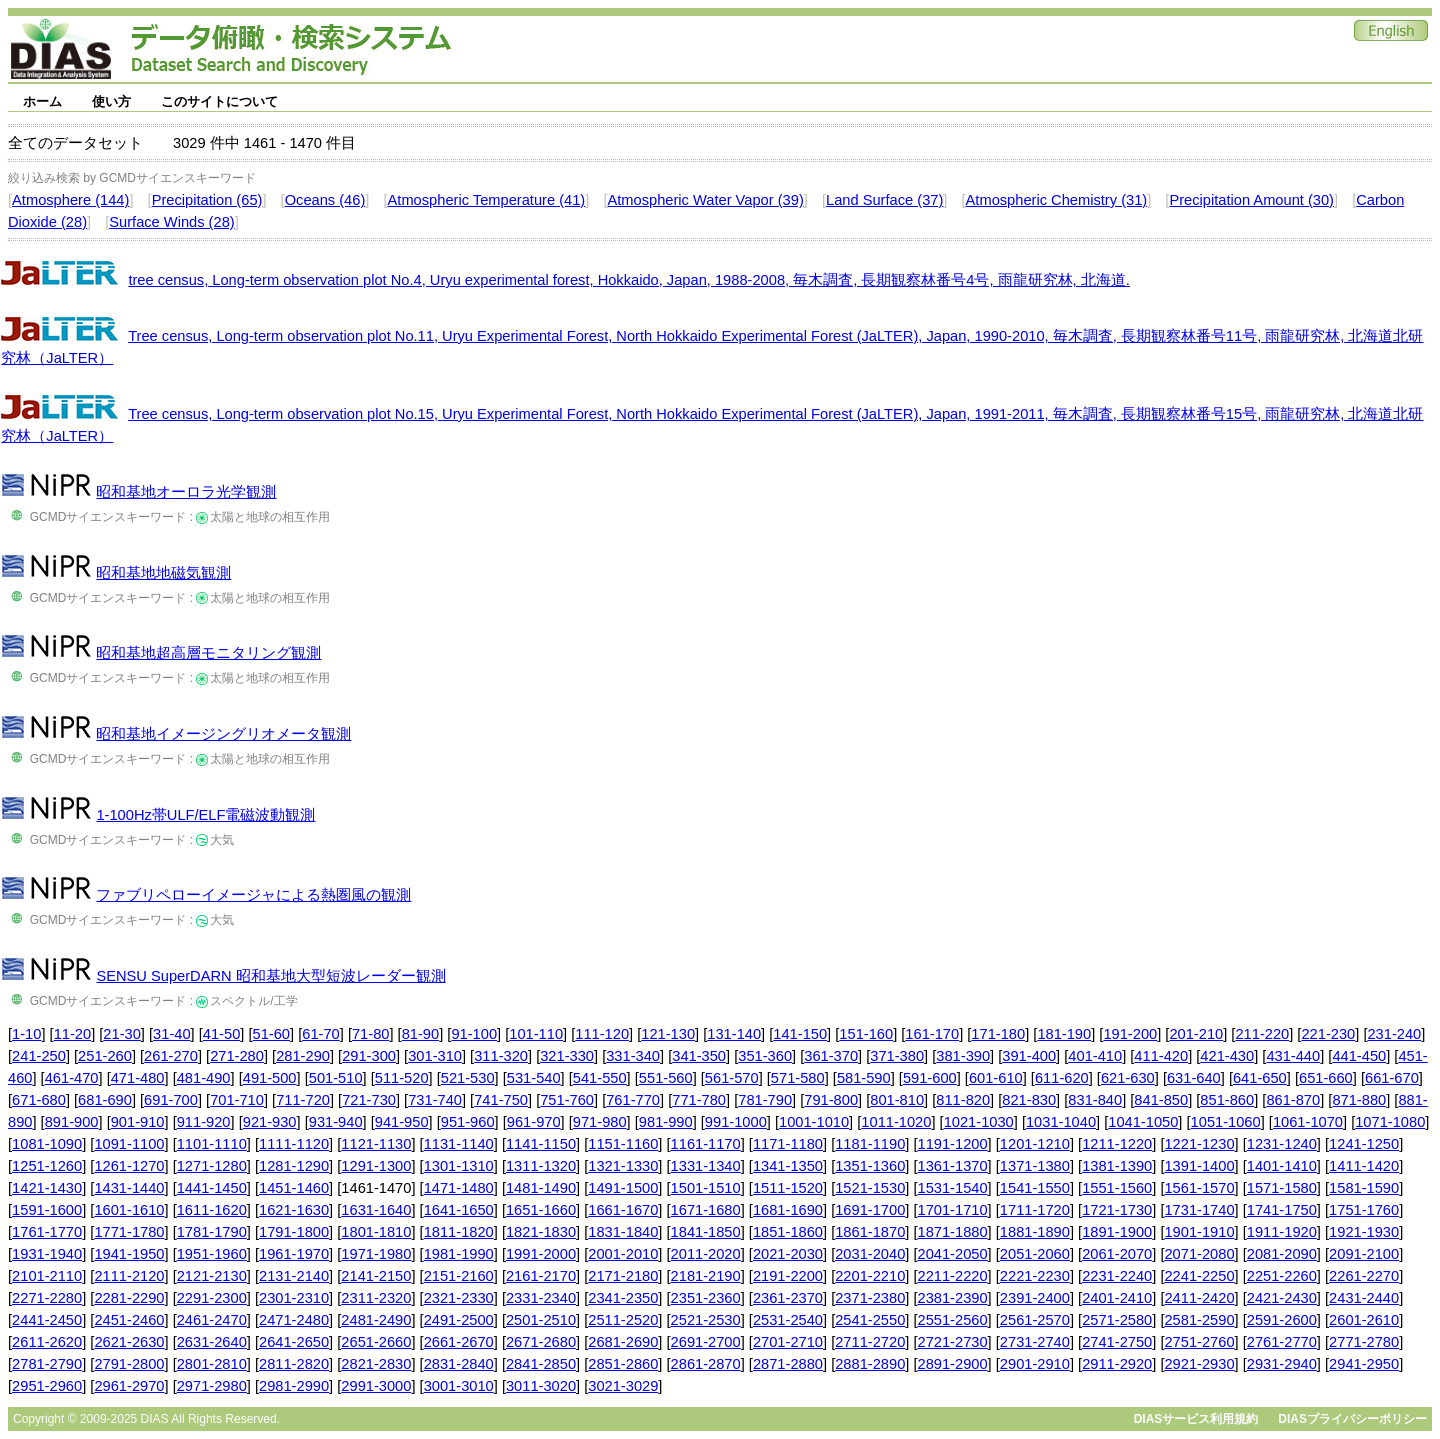  I want to click on 521-530, so click(468, 1078).